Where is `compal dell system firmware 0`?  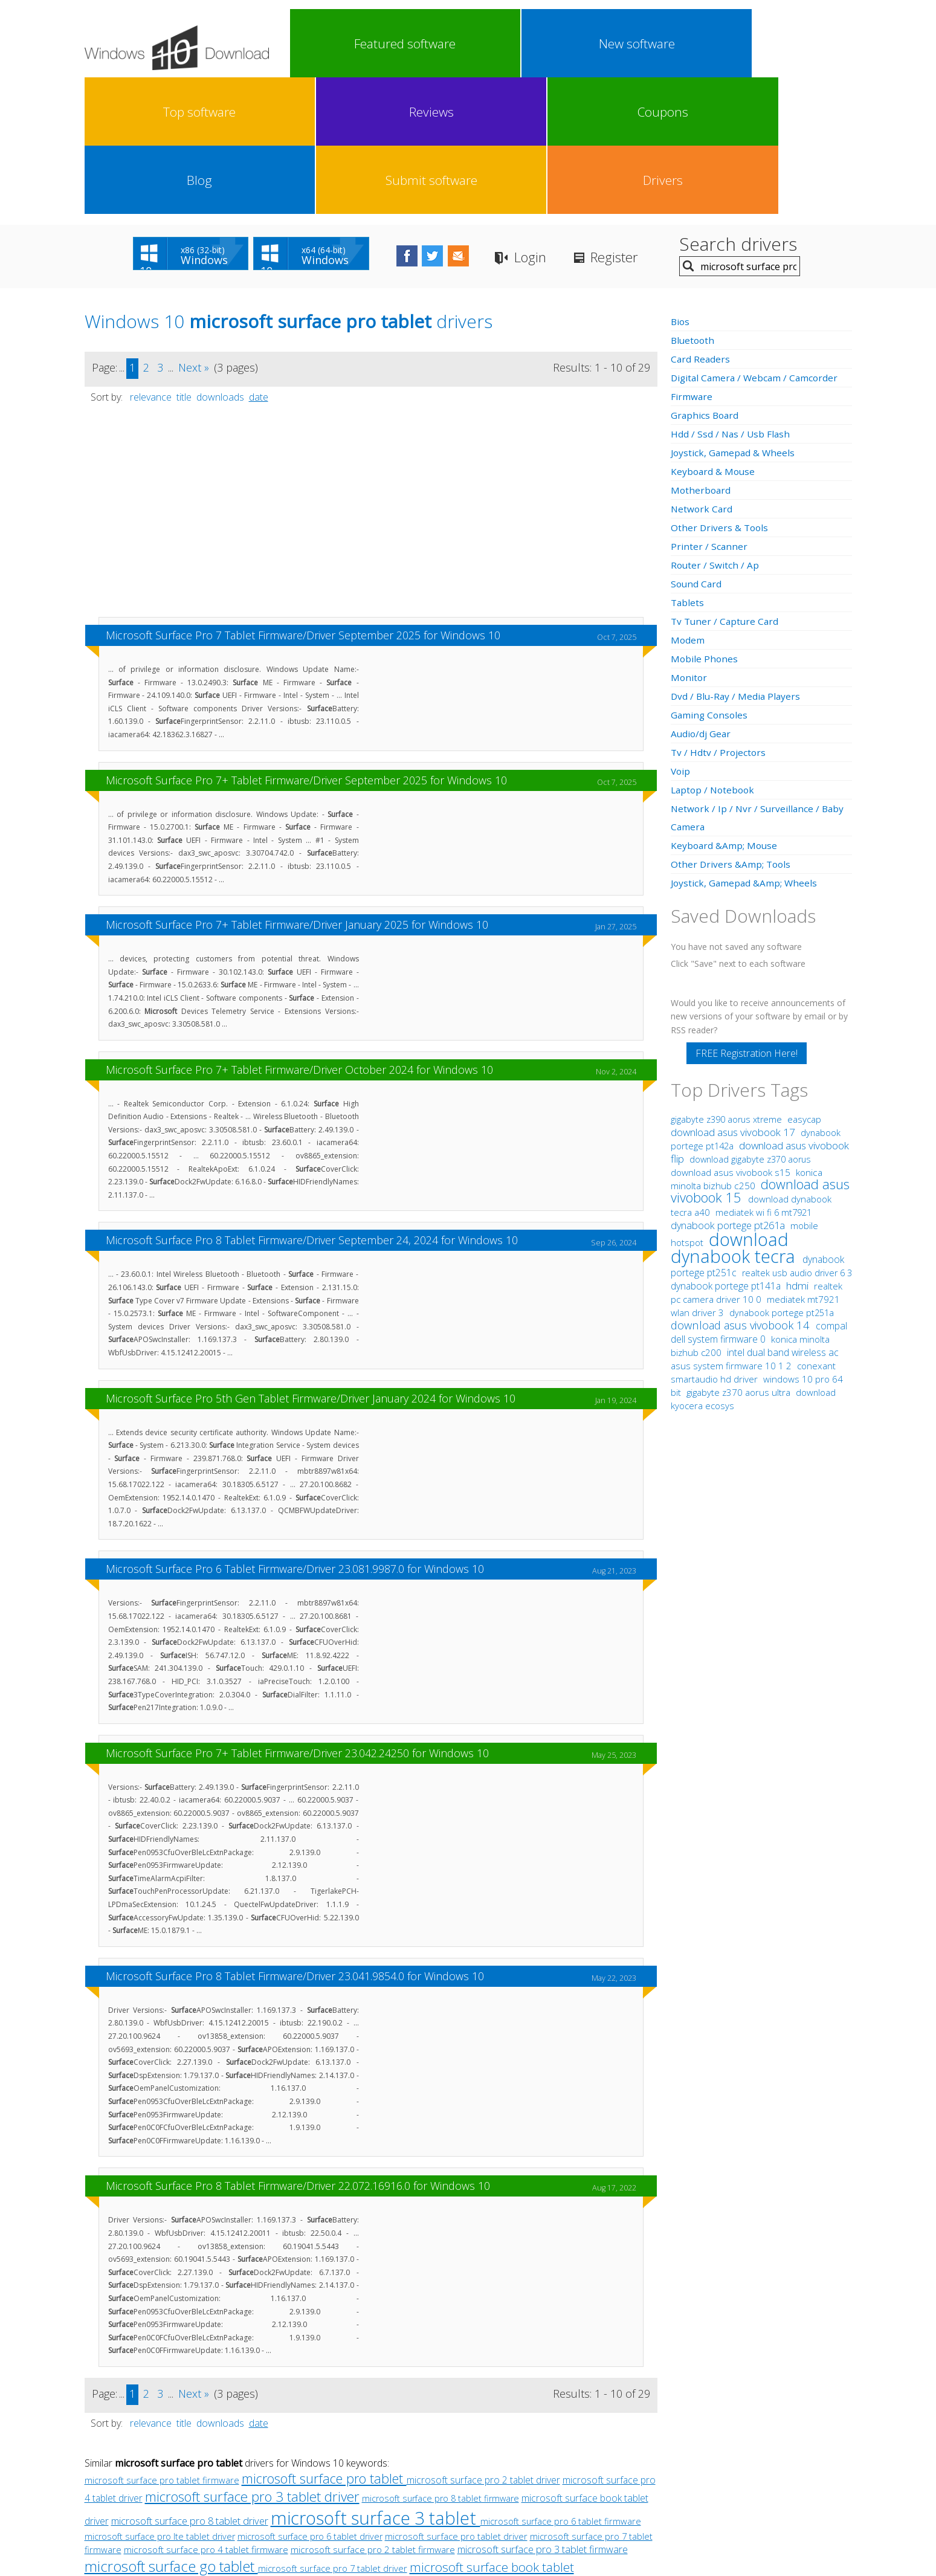
compal dell system firmware 0 is located at coordinates (759, 1196).